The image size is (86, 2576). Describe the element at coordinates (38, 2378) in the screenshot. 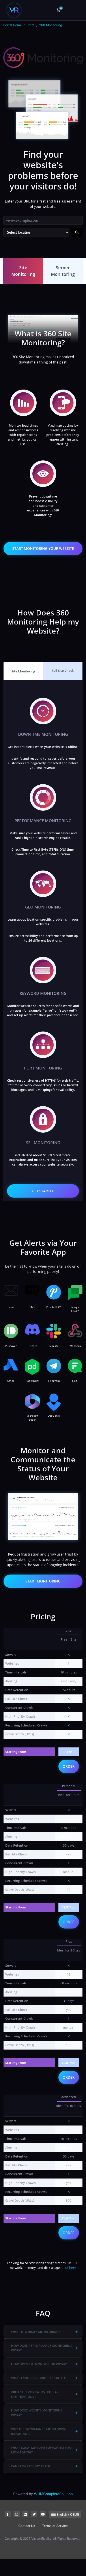

I see `What languages are supported?` at that location.